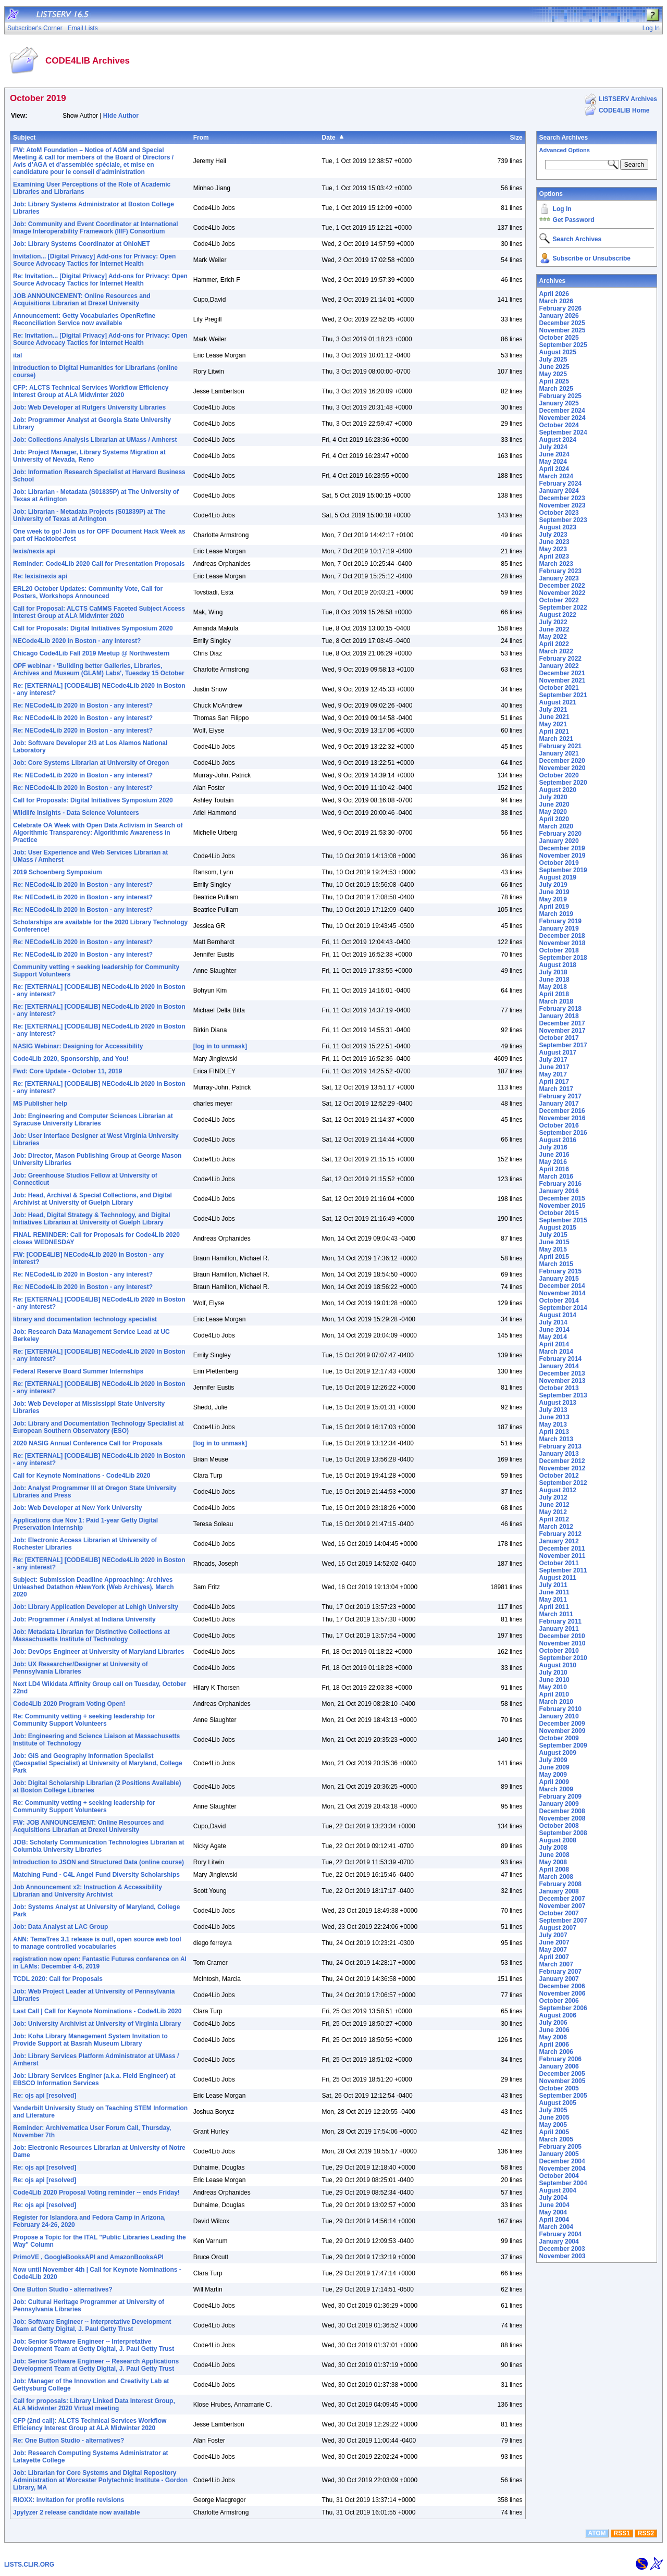  What do you see at coordinates (563, 1833) in the screenshot?
I see `September 2008` at bounding box center [563, 1833].